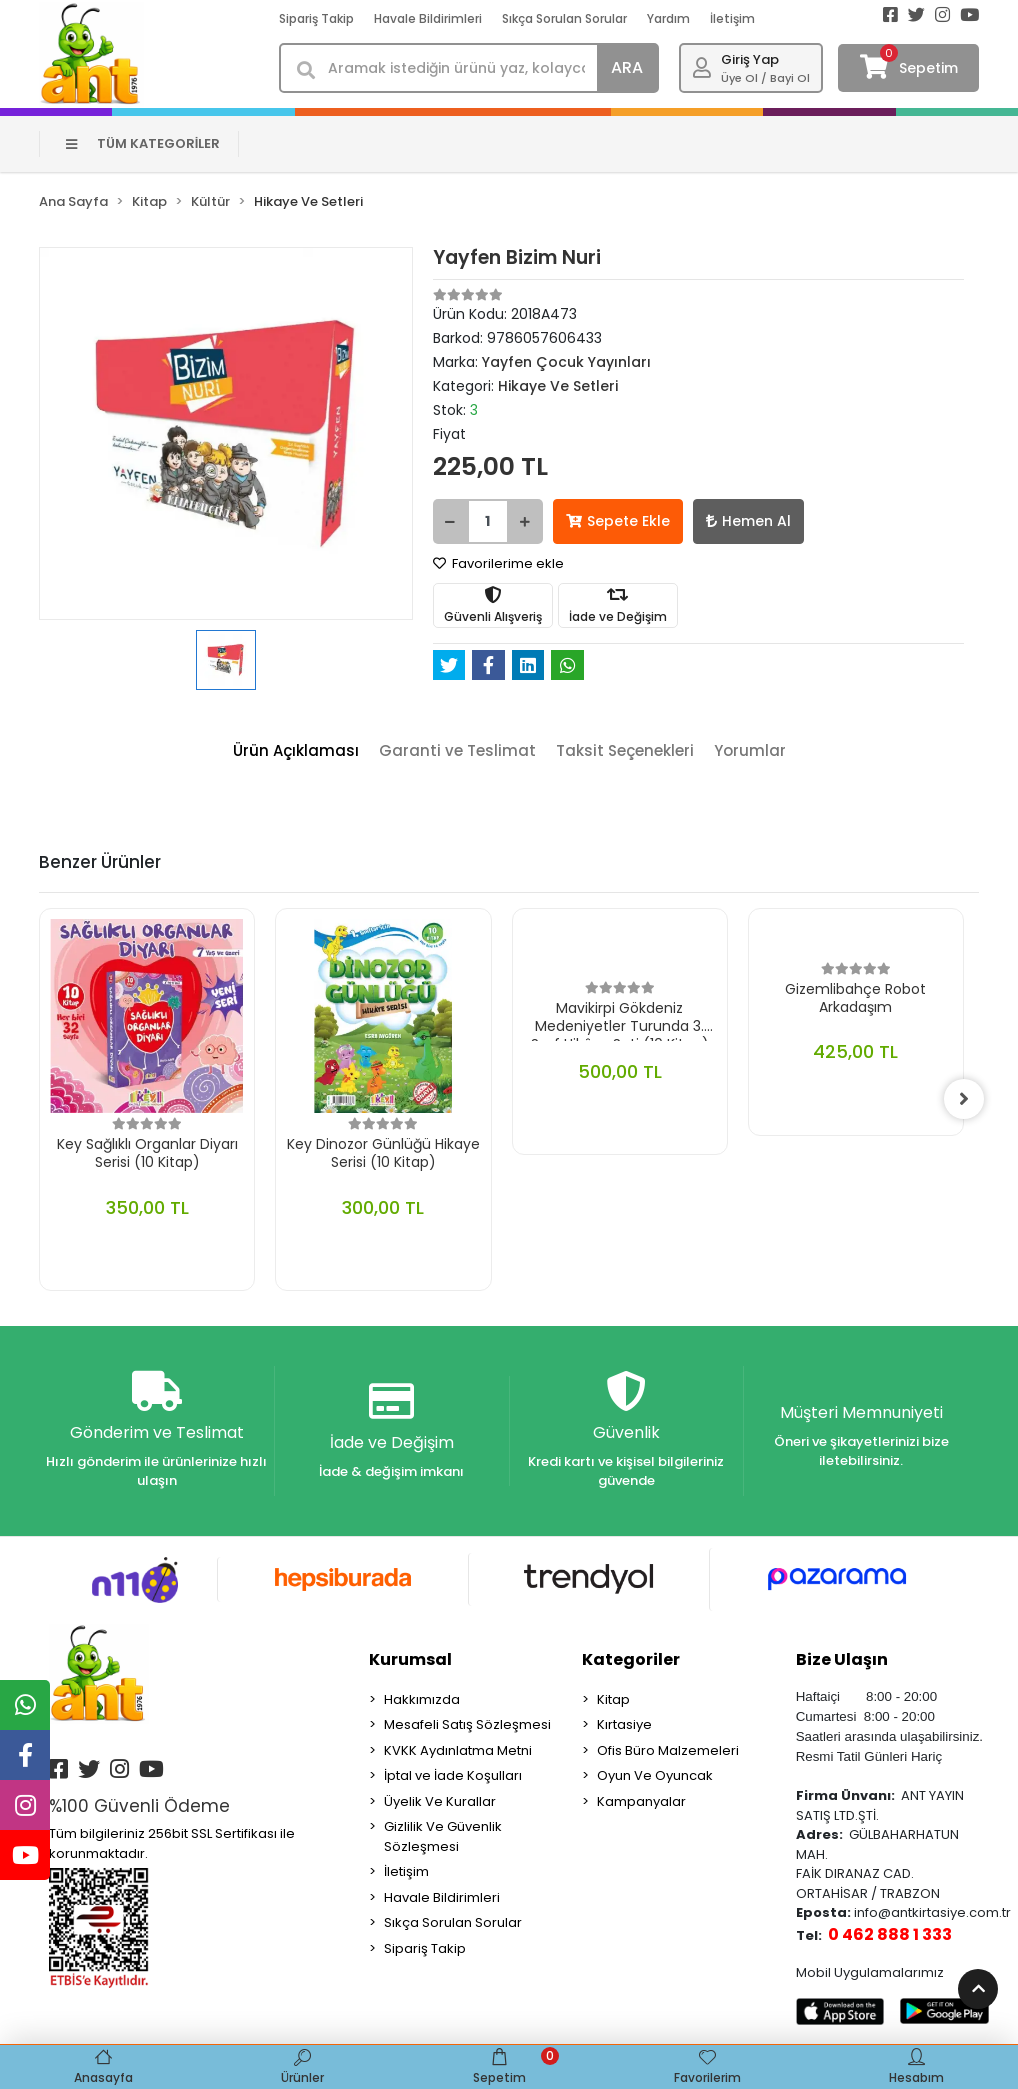 The height and width of the screenshot is (2089, 1018). Describe the element at coordinates (428, 18) in the screenshot. I see `Havale Bildirimleri` at that location.